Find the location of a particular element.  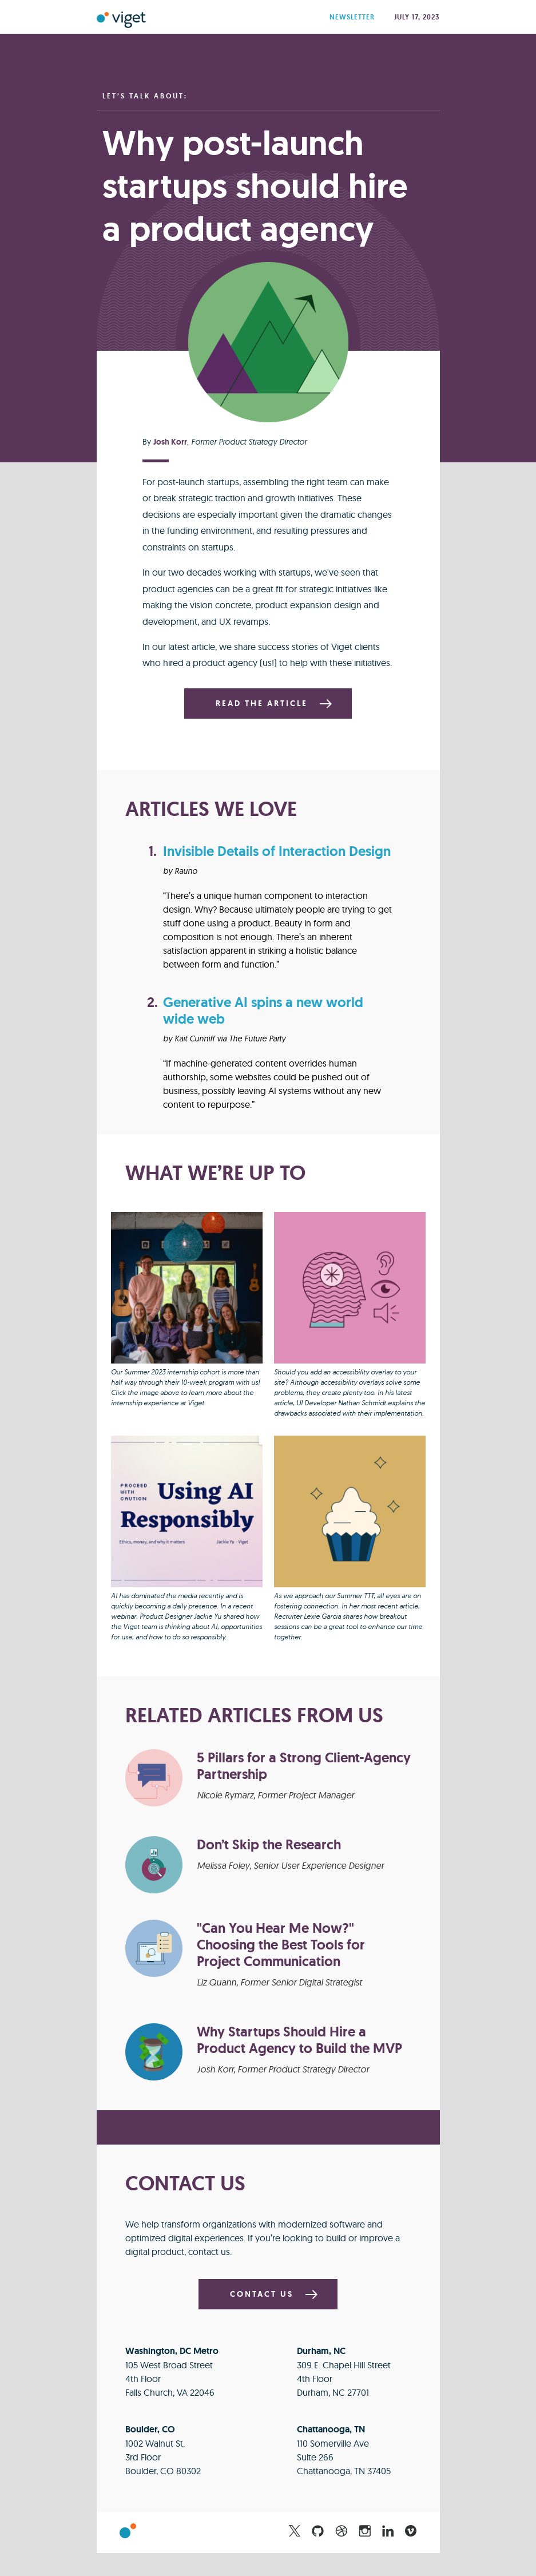

Newsletter is located at coordinates (353, 17).